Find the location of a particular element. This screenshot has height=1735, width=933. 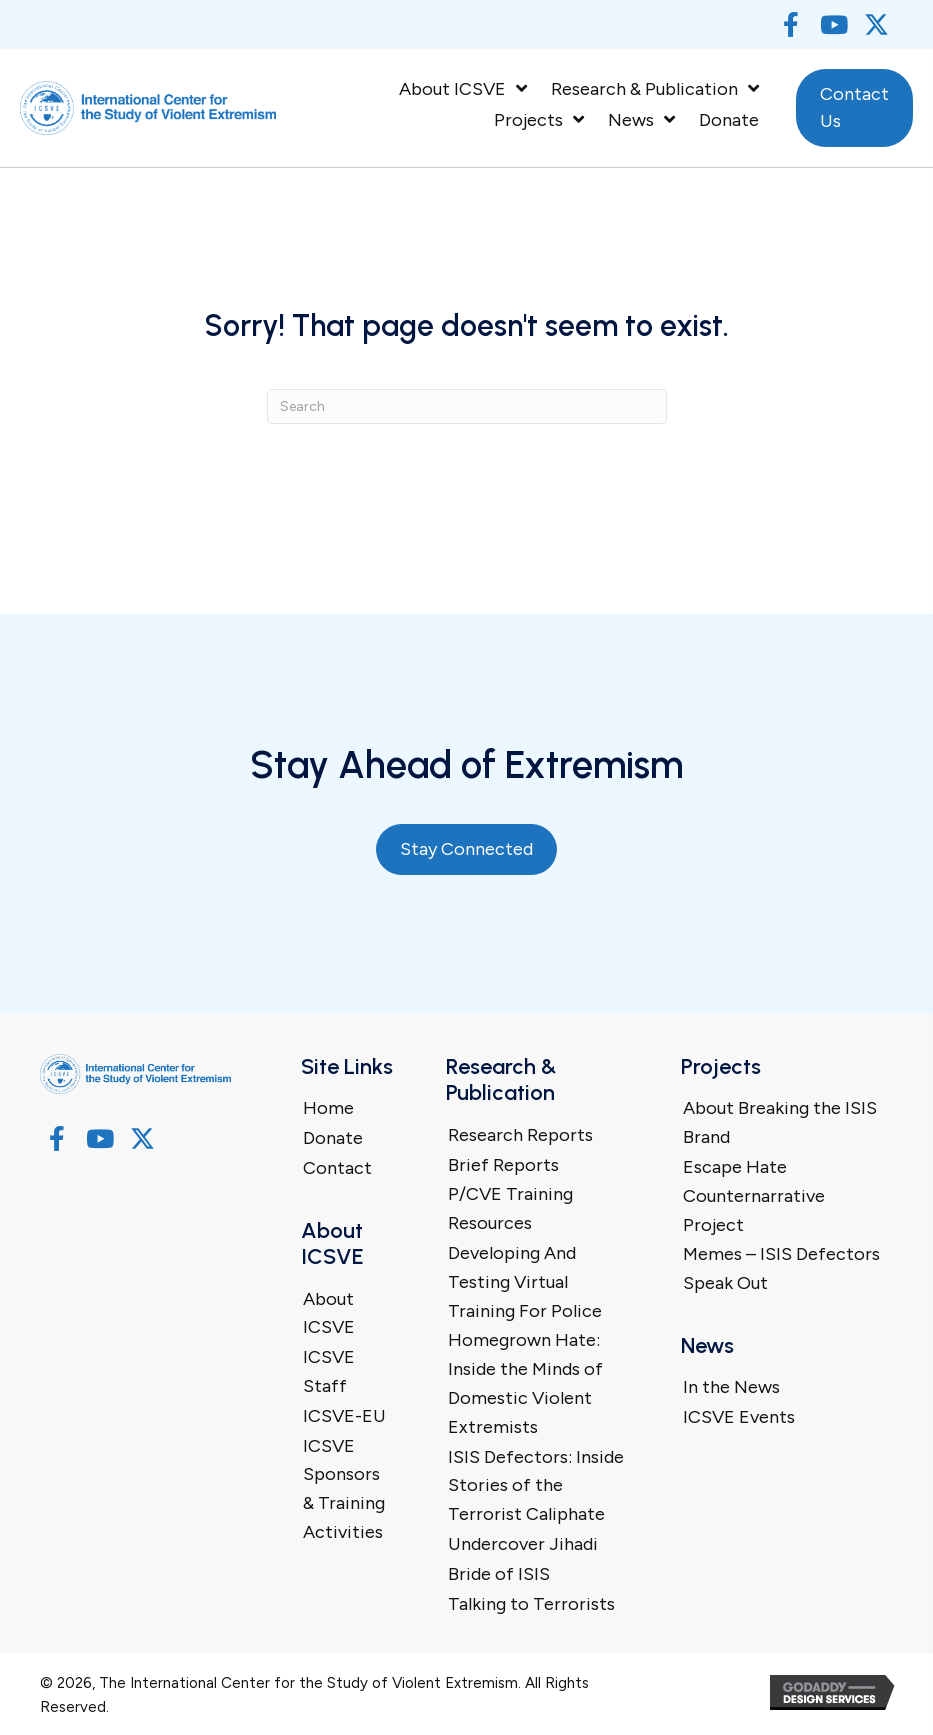

ICSVE Sponsors & Training Activities is located at coordinates (344, 1489).